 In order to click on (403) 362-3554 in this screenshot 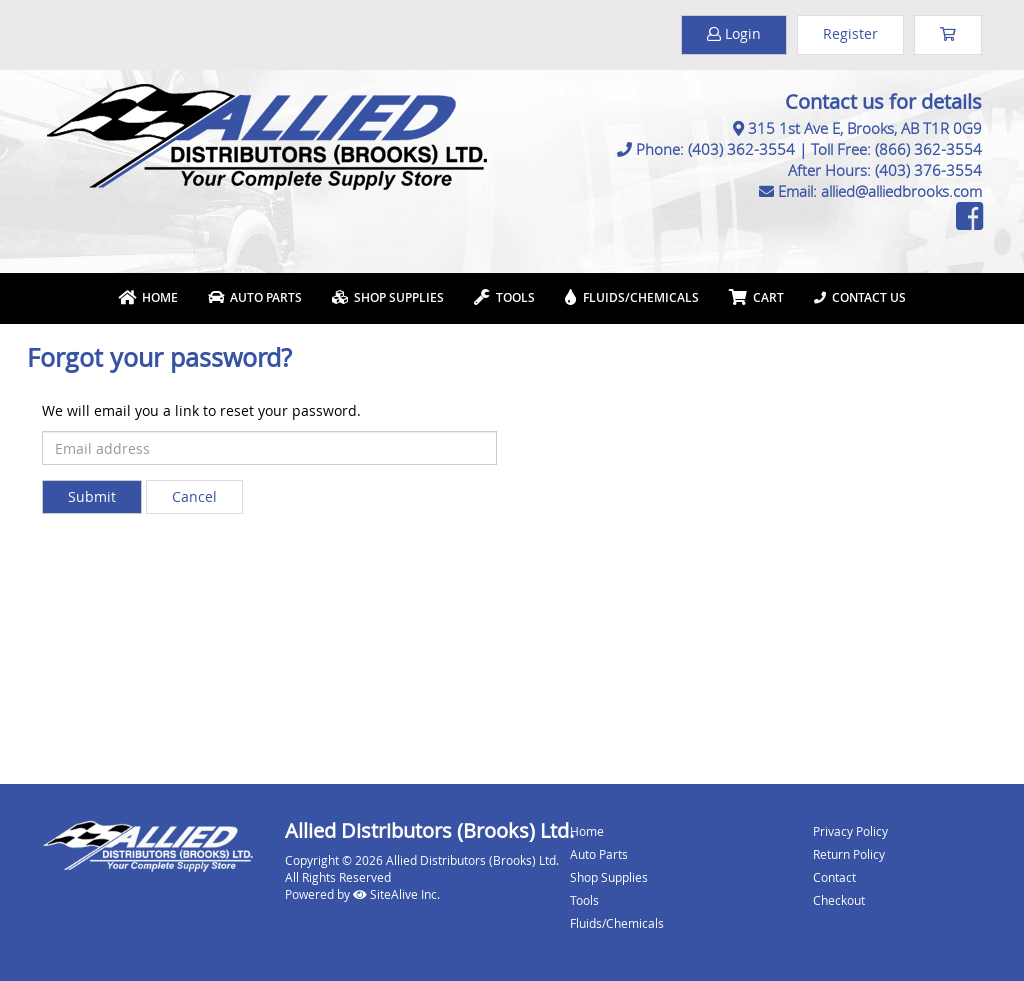, I will do `click(741, 149)`.